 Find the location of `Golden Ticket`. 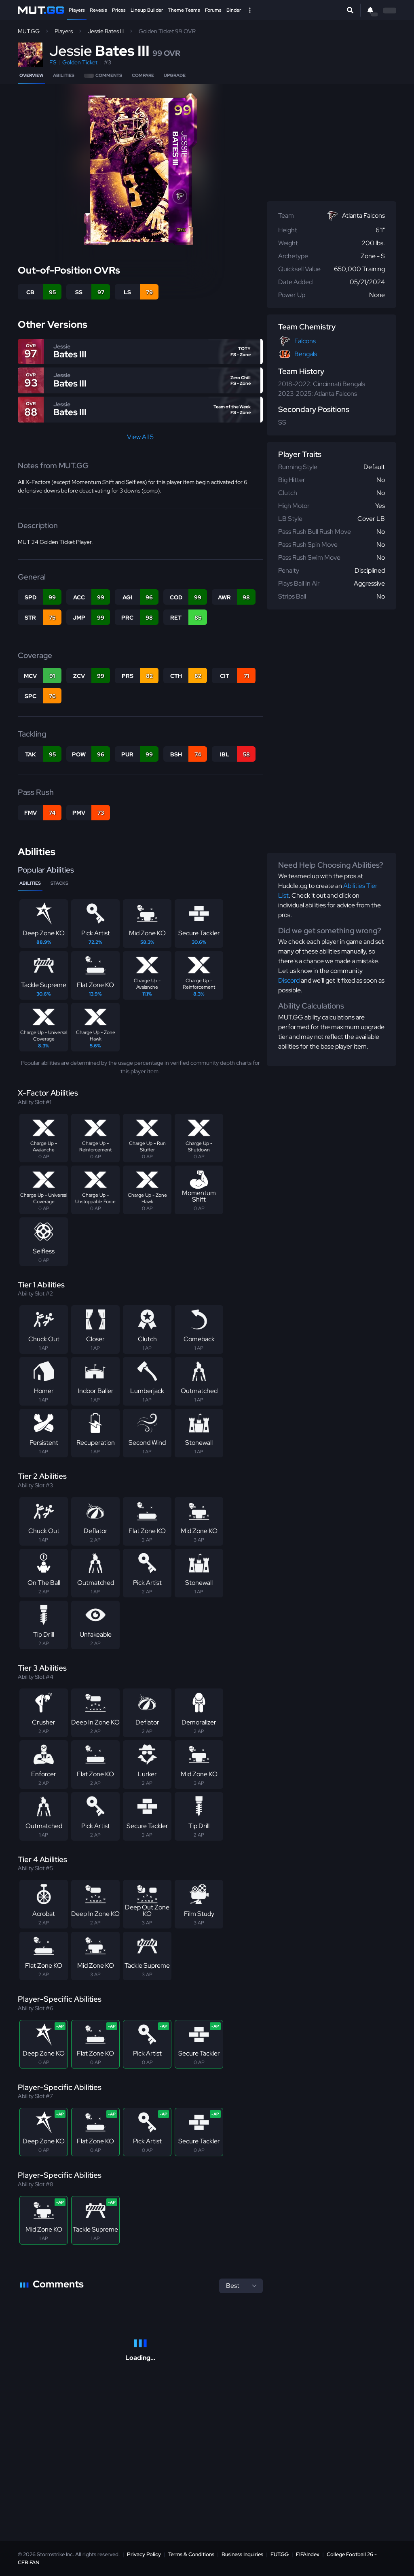

Golden Ticket is located at coordinates (79, 62).